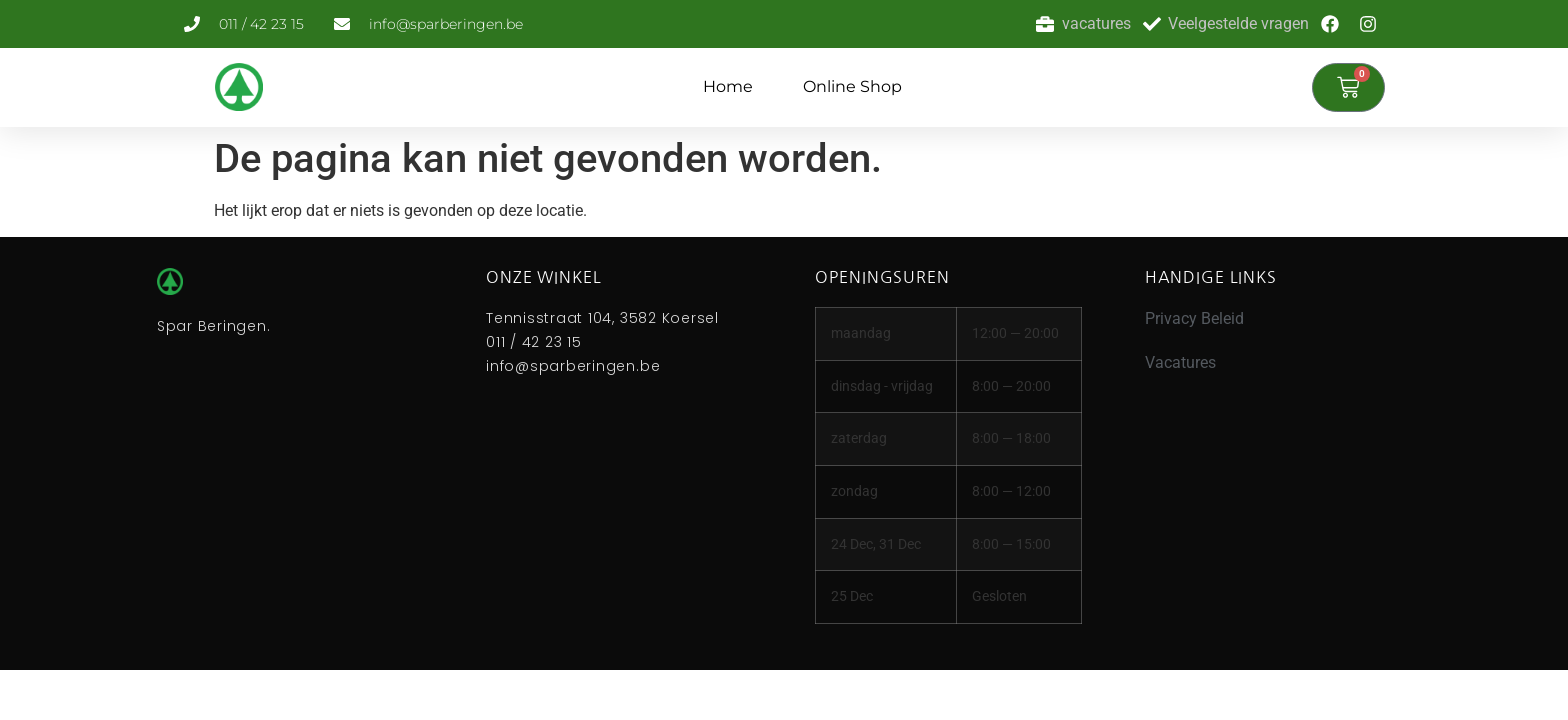 The width and height of the screenshot is (1568, 720). Describe the element at coordinates (728, 86) in the screenshot. I see `Home` at that location.